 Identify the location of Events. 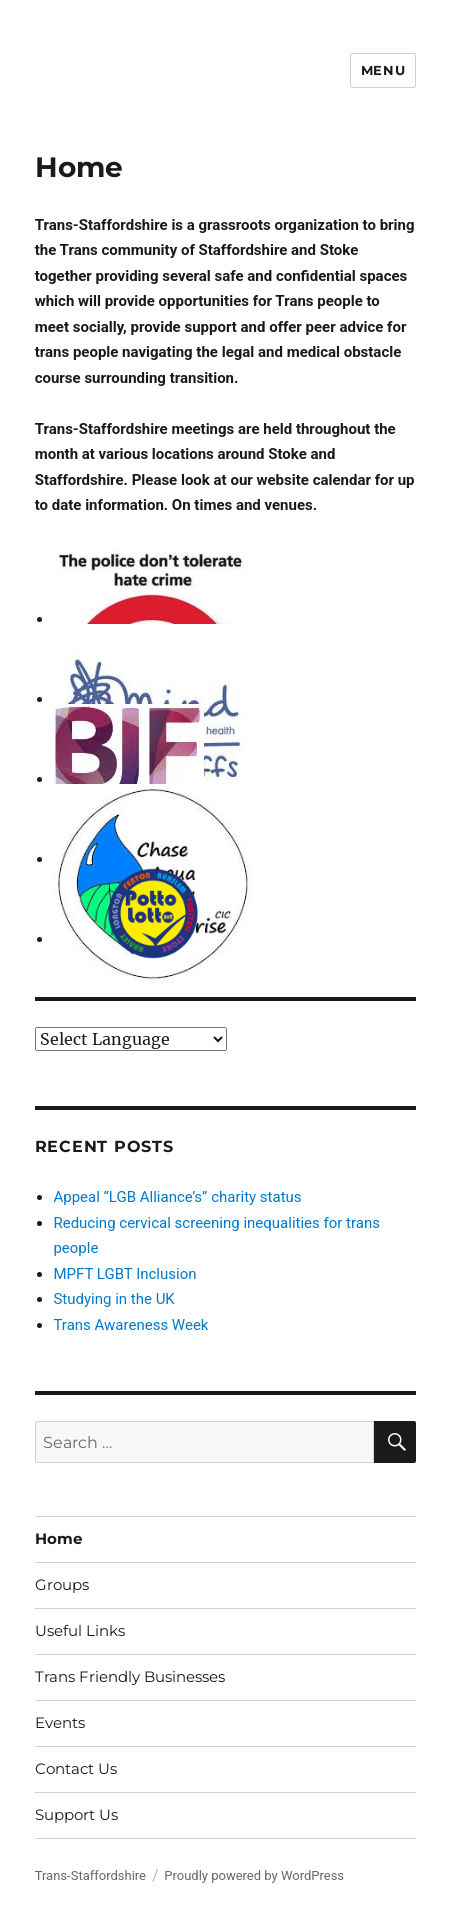
(60, 1722).